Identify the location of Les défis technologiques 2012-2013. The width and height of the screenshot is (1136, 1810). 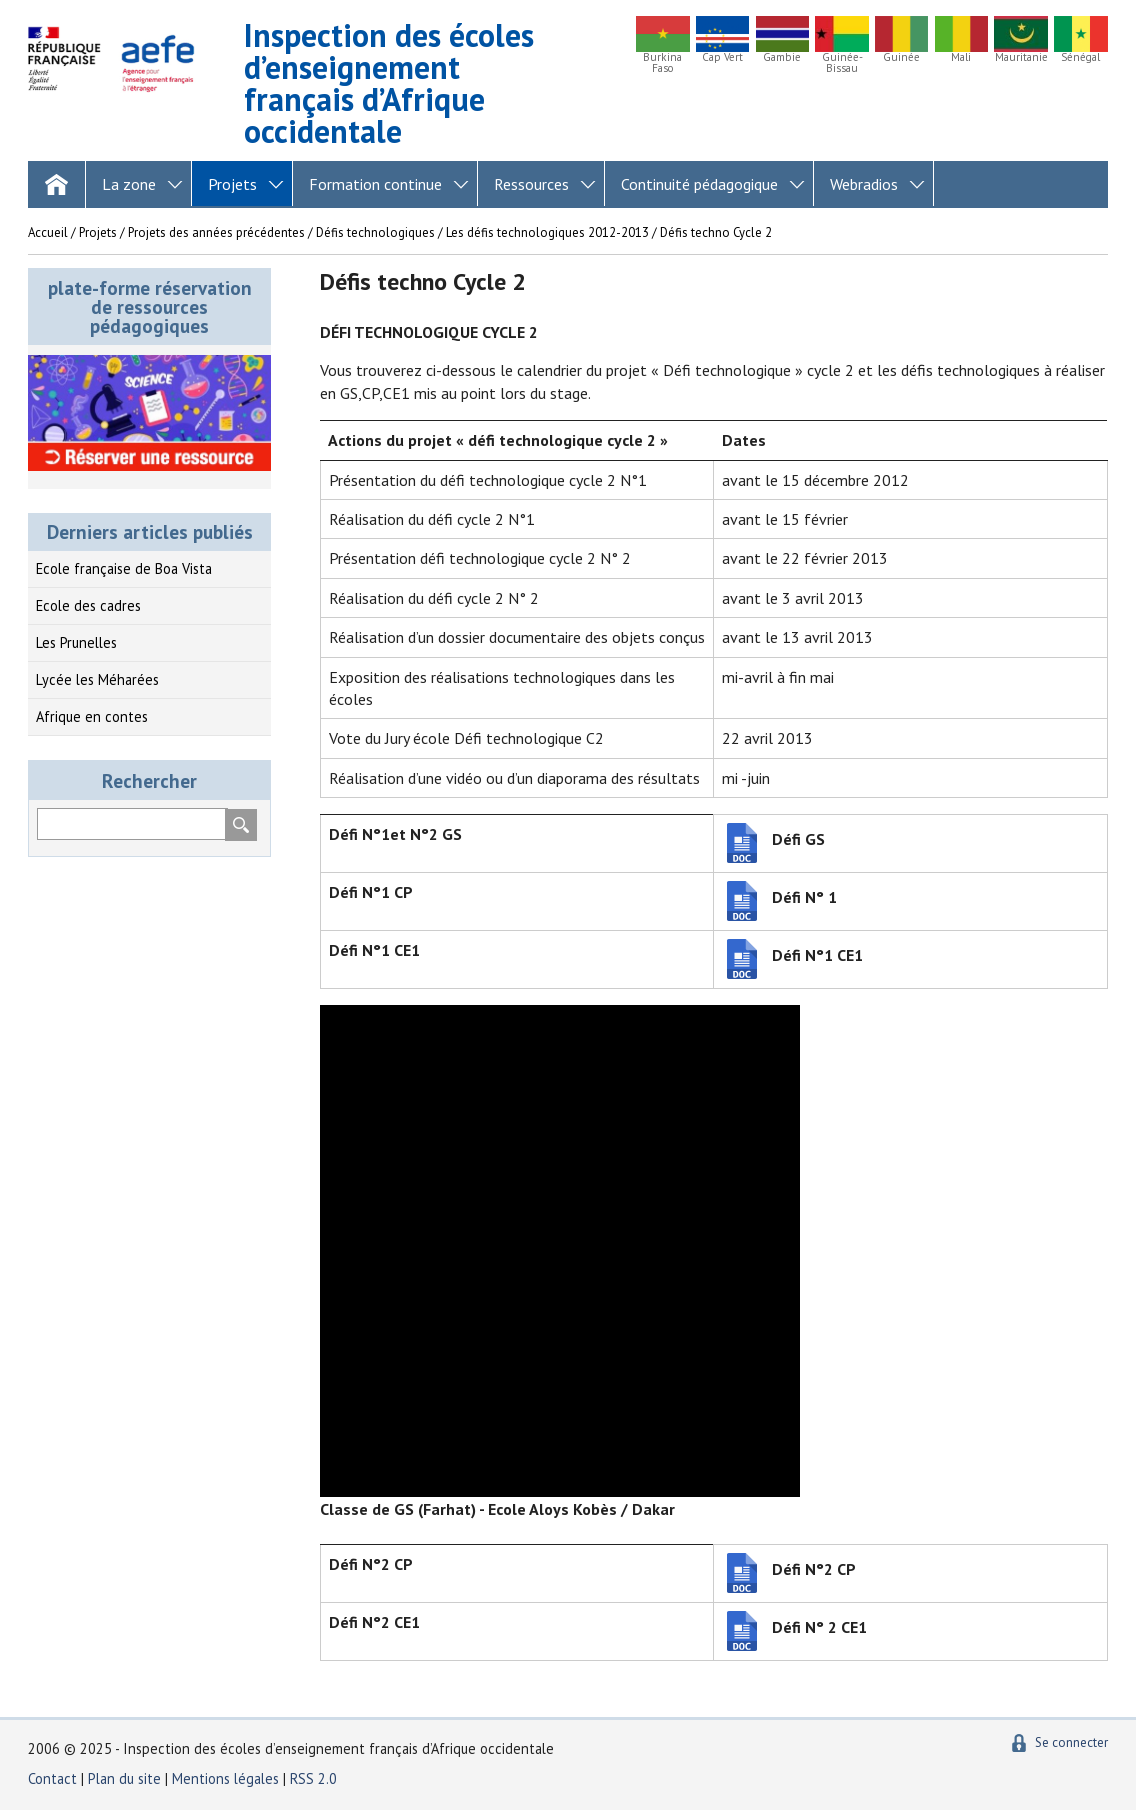
(547, 232).